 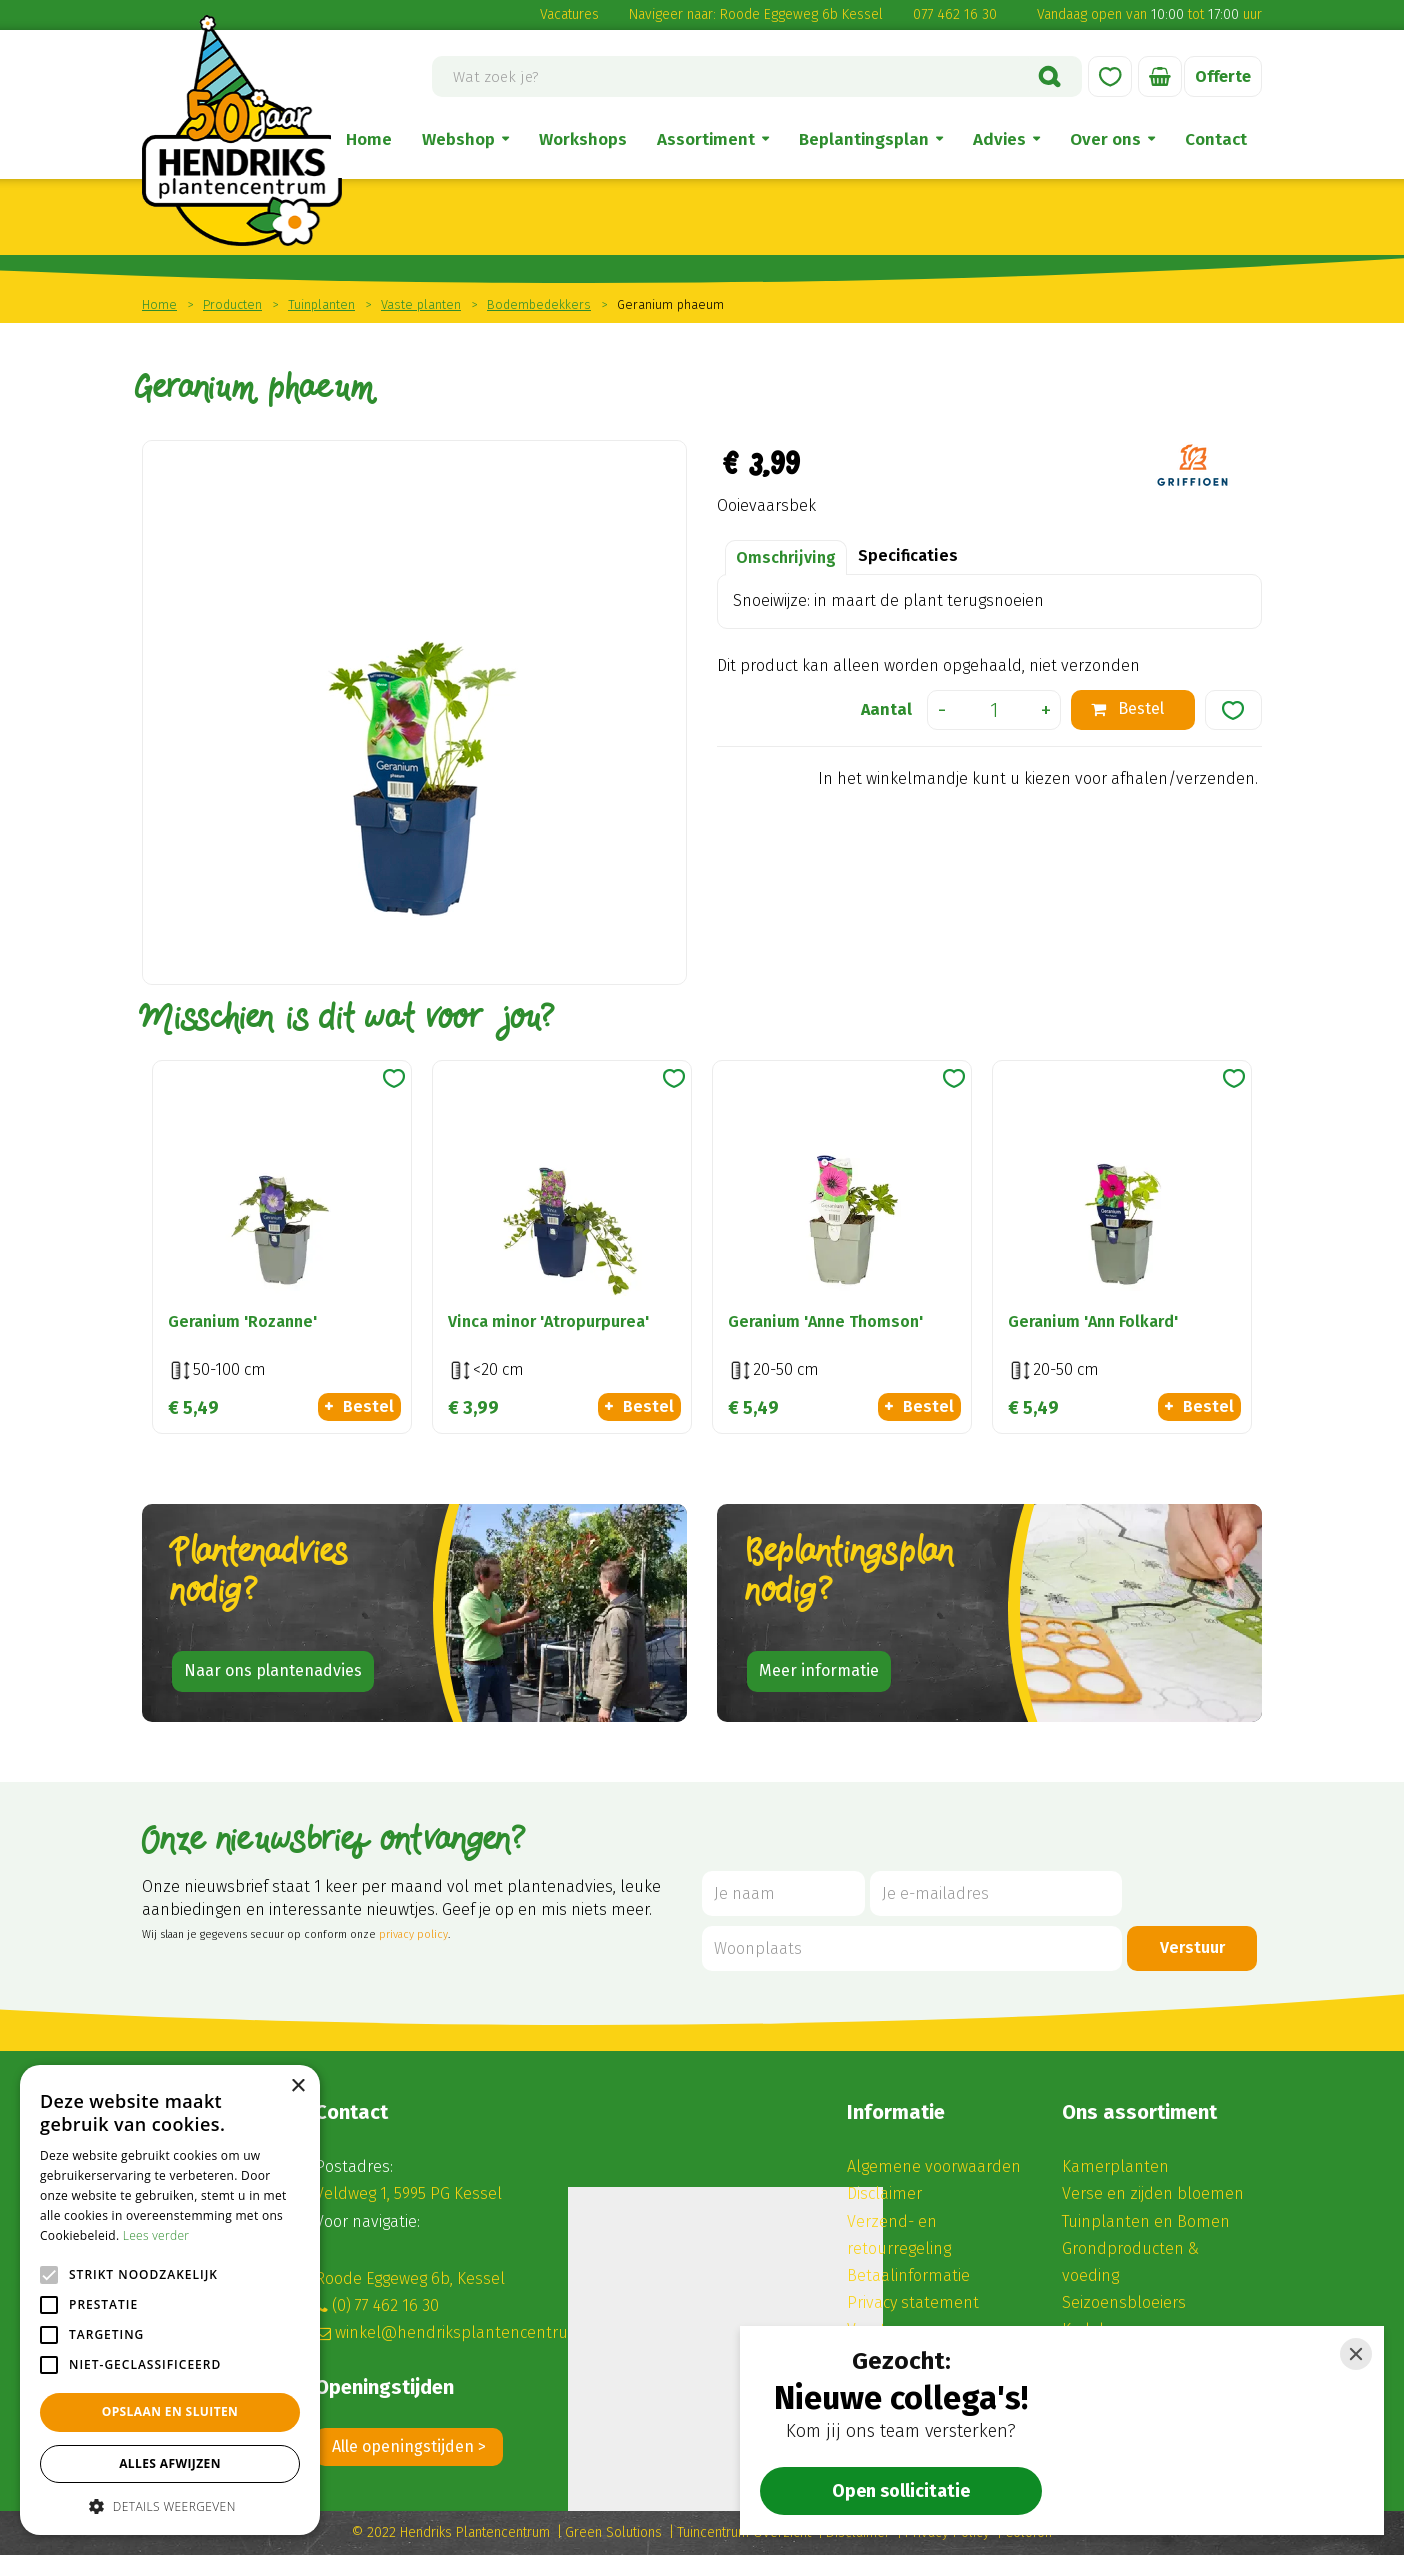 I want to click on (0) 77 462 16 30, so click(x=385, y=2305).